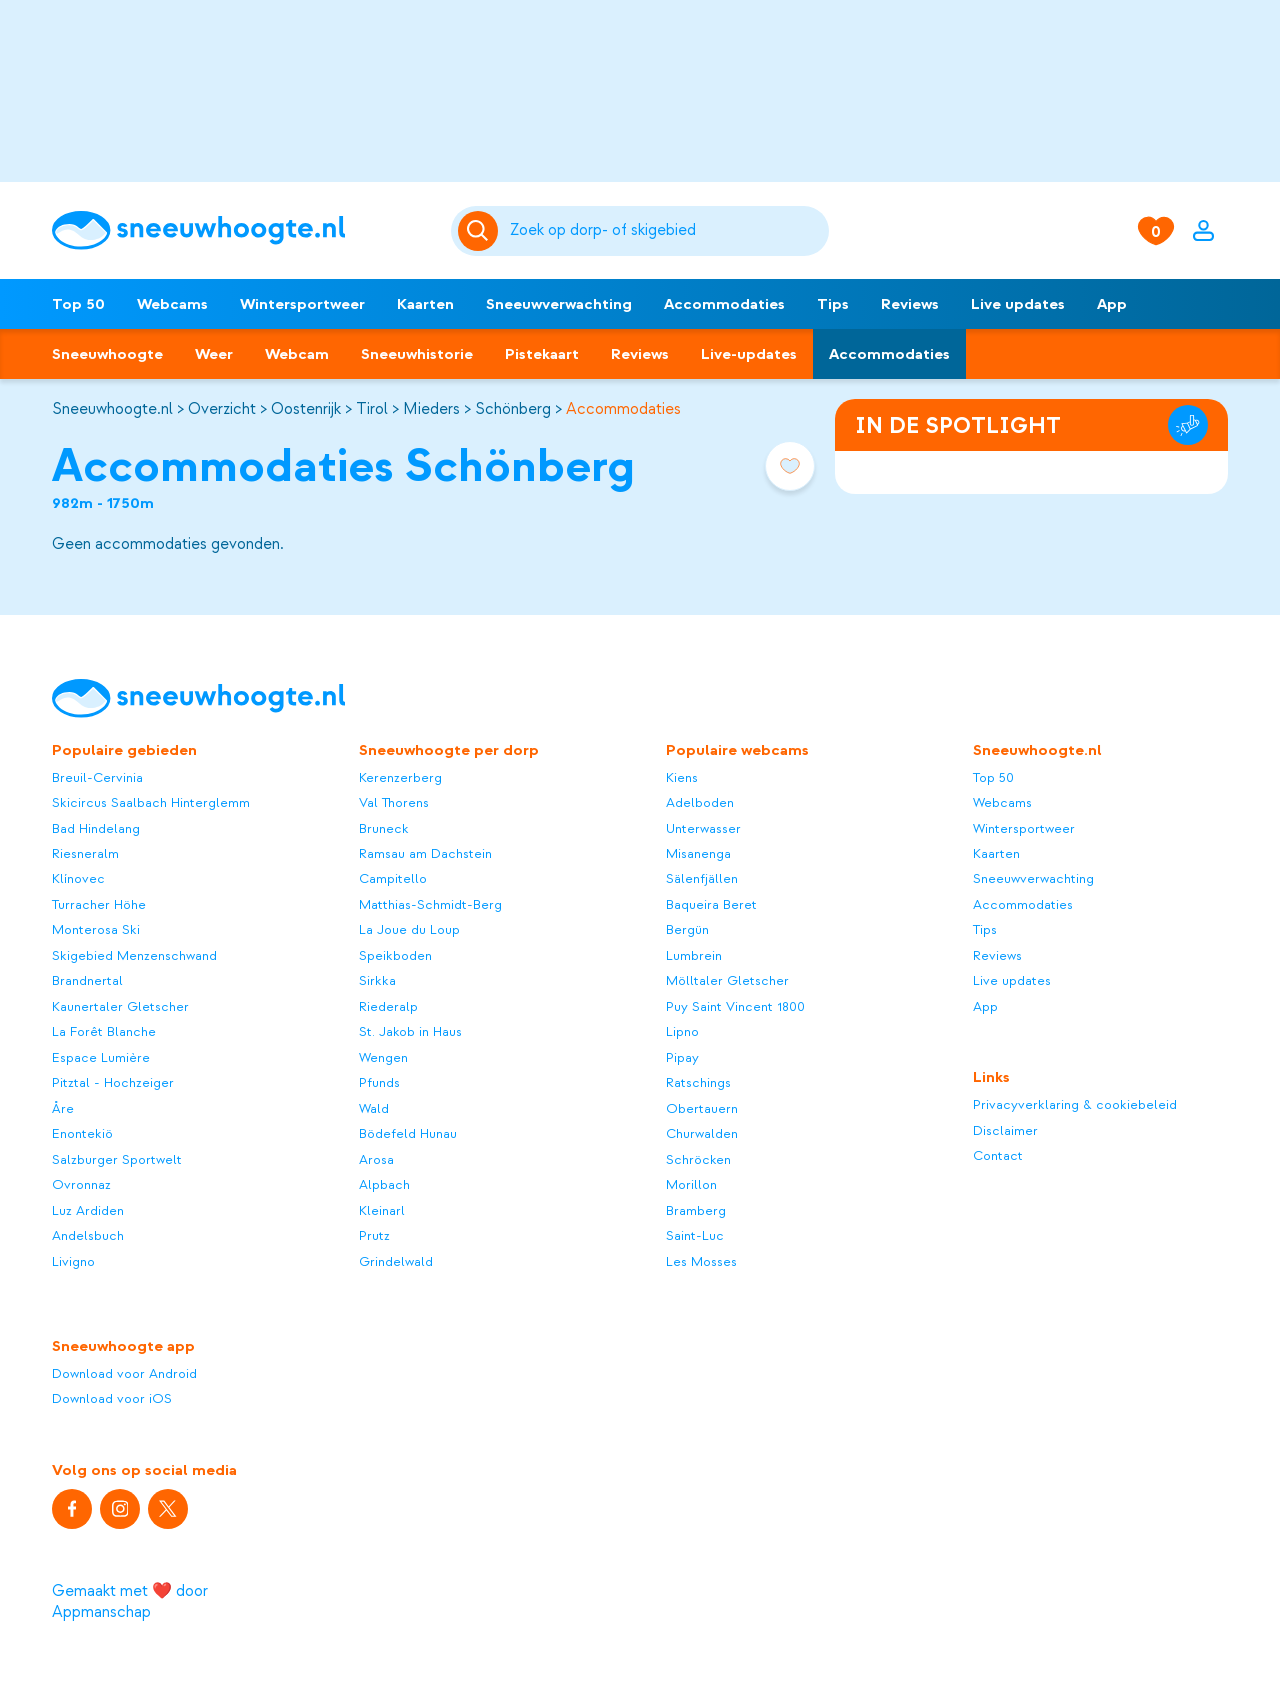 This screenshot has width=1280, height=1687. I want to click on Ramsau am Dachstein, so click(425, 853).